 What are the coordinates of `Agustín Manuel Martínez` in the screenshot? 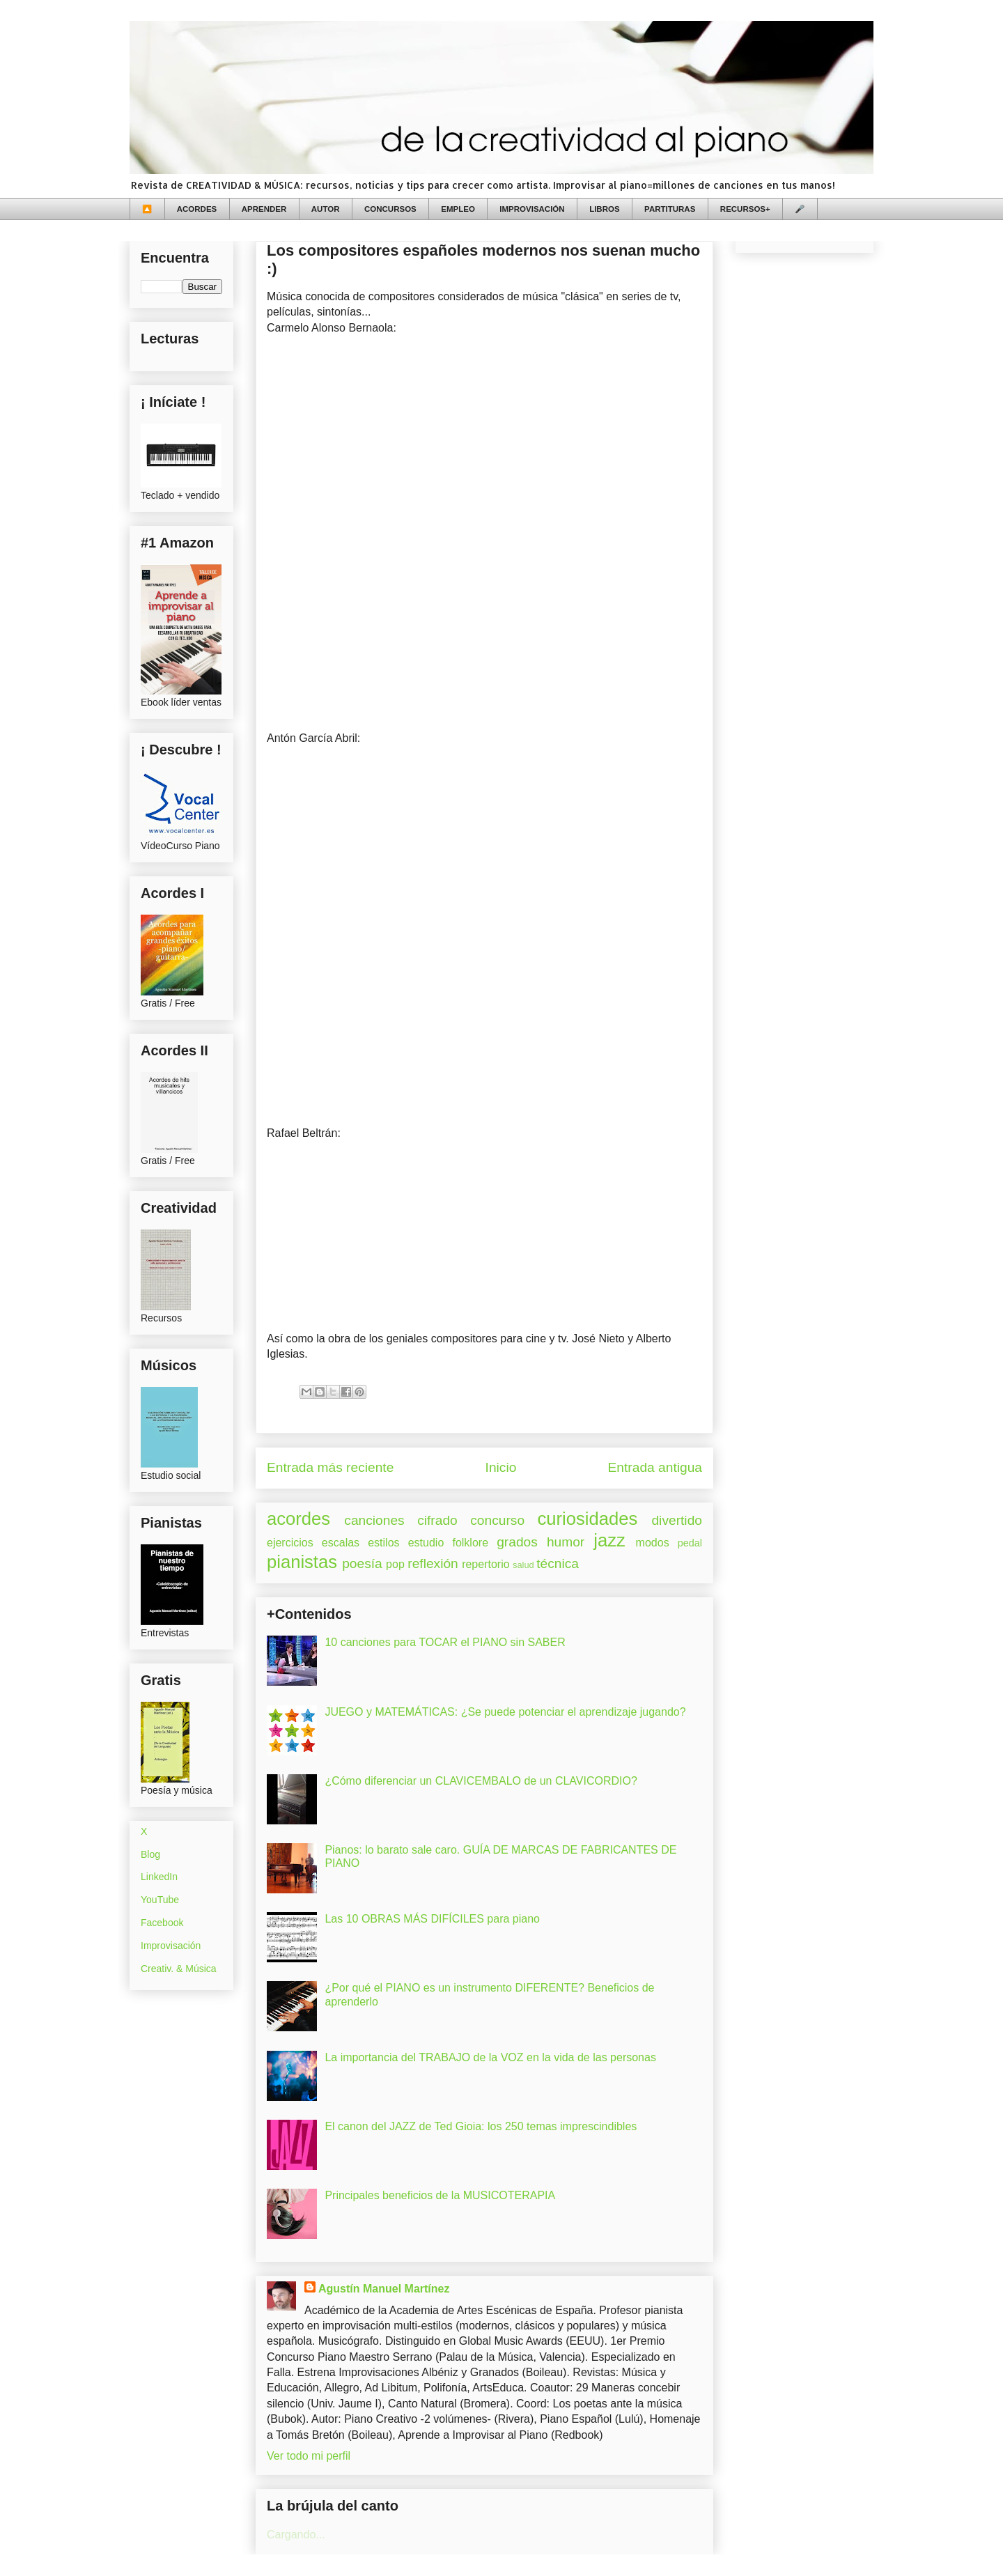 It's located at (383, 2289).